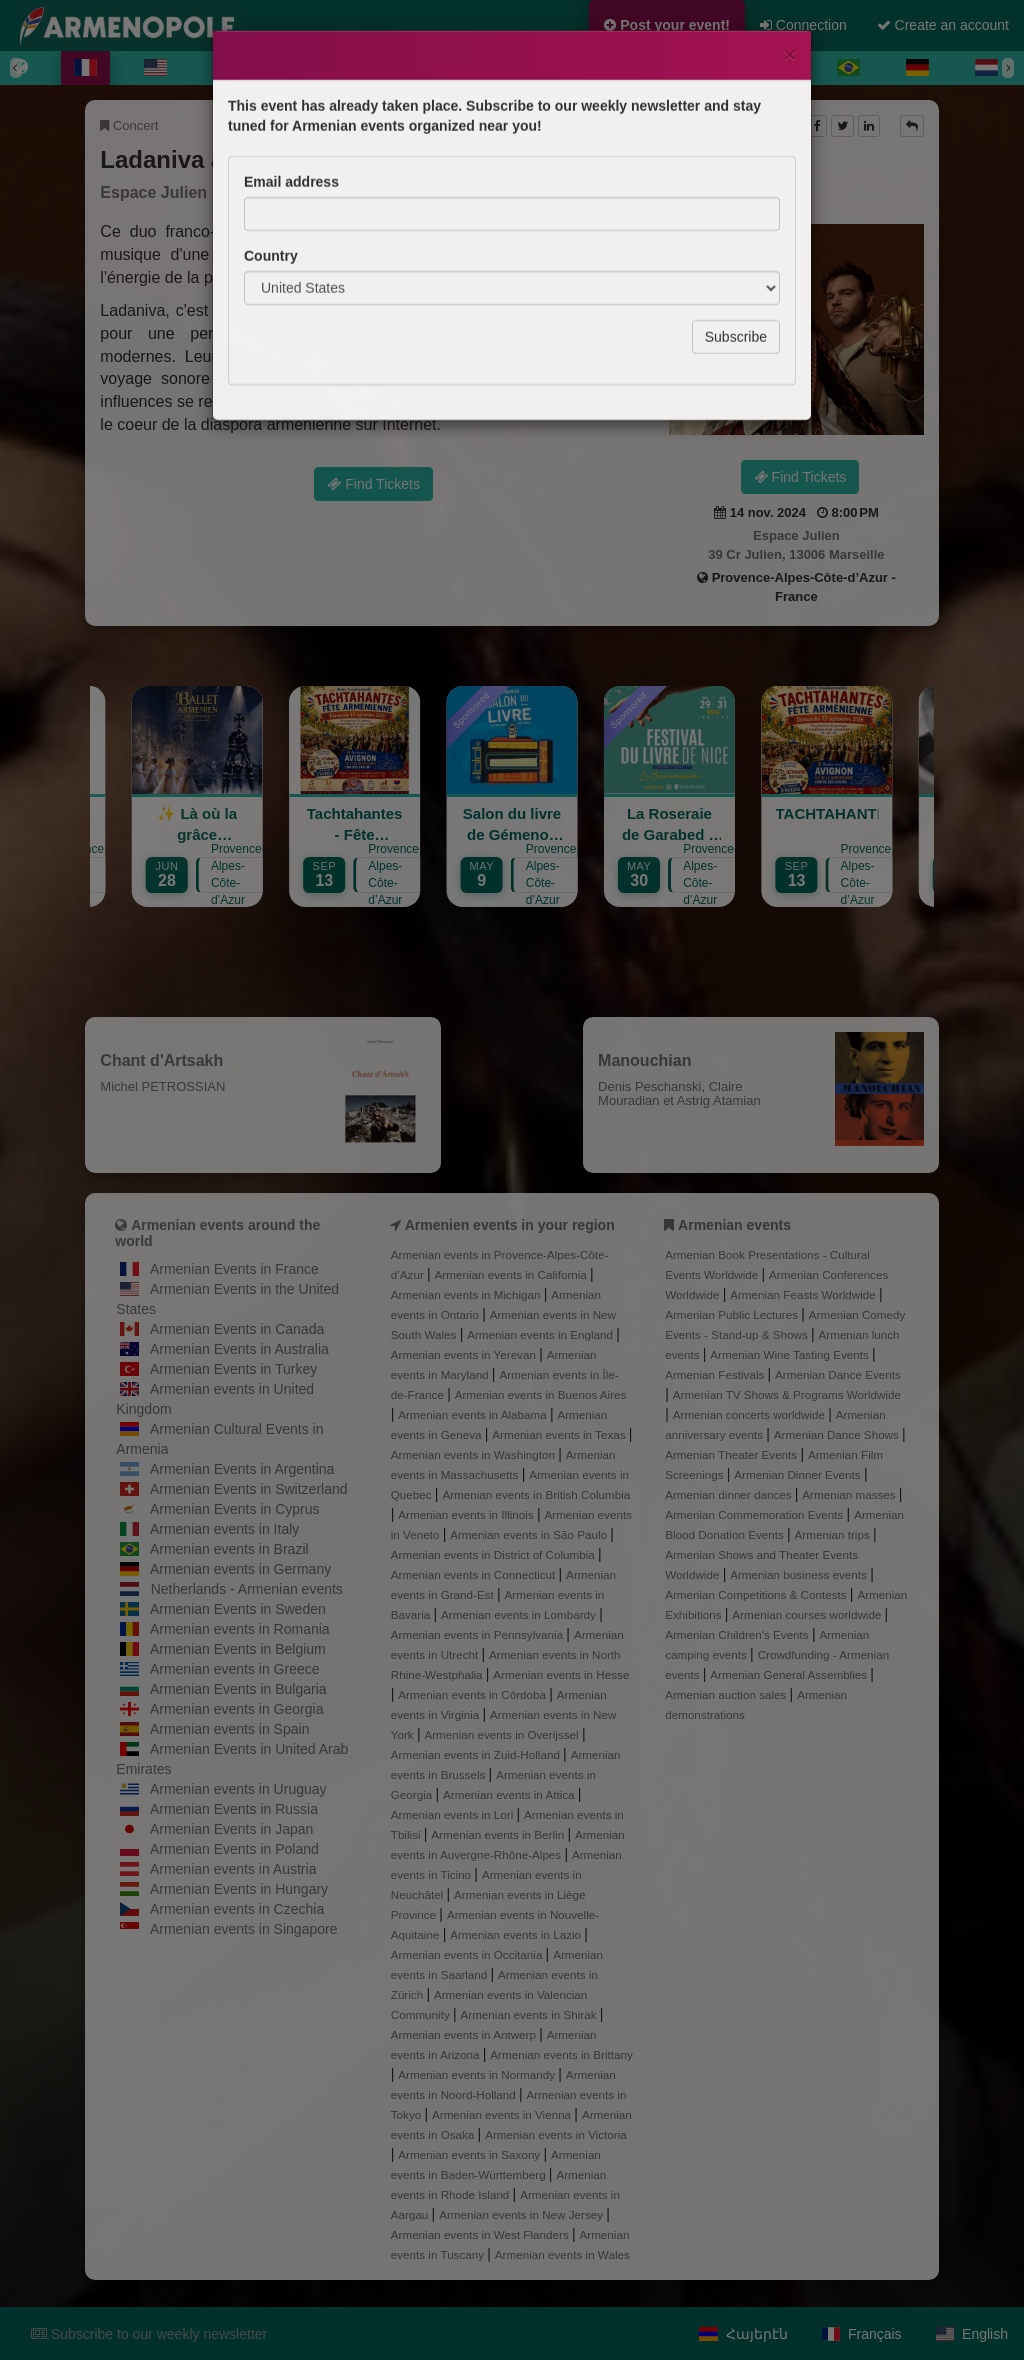 The width and height of the screenshot is (1024, 2360). What do you see at coordinates (808, 1614) in the screenshot?
I see `Armenian courses worldwide` at bounding box center [808, 1614].